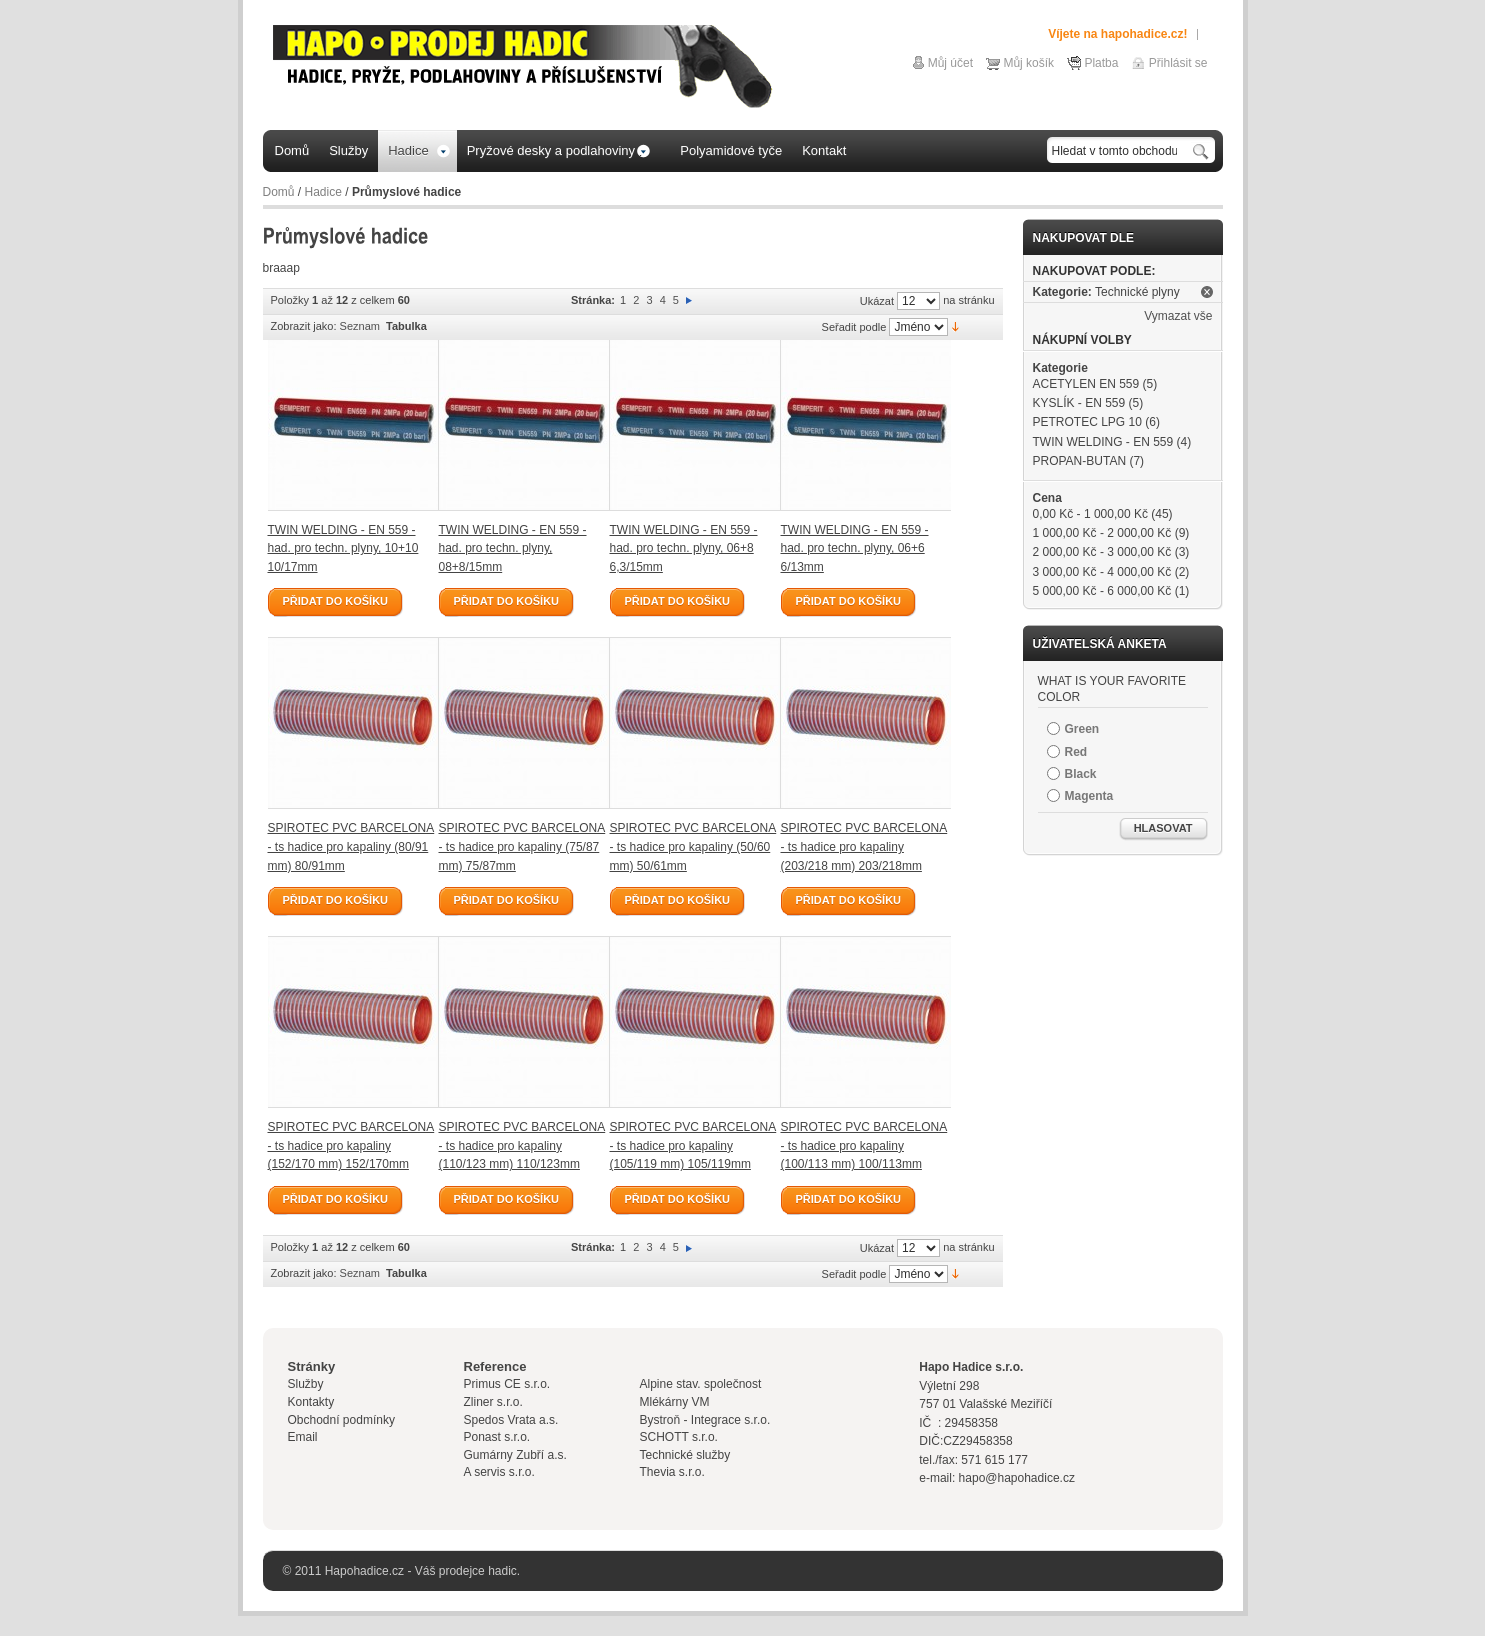 The width and height of the screenshot is (1485, 1636). I want to click on Můj košík, so click(1028, 63).